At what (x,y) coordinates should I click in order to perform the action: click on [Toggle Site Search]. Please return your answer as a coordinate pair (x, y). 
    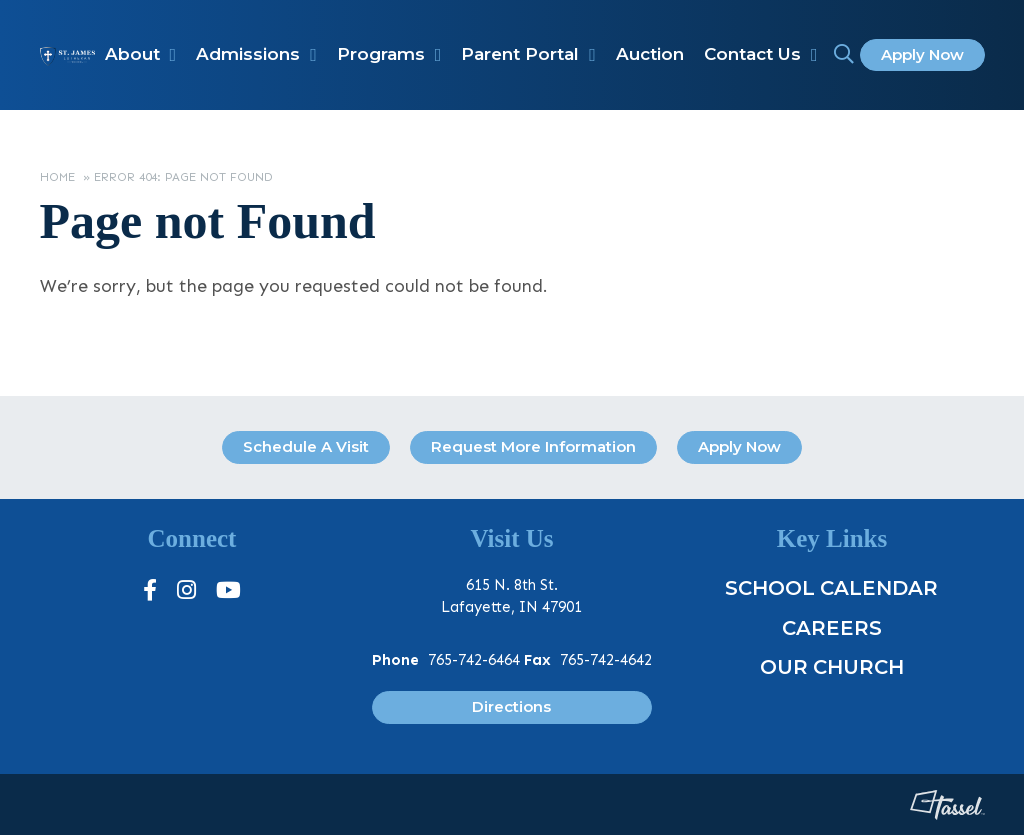
    Looking at the image, I should click on (844, 55).